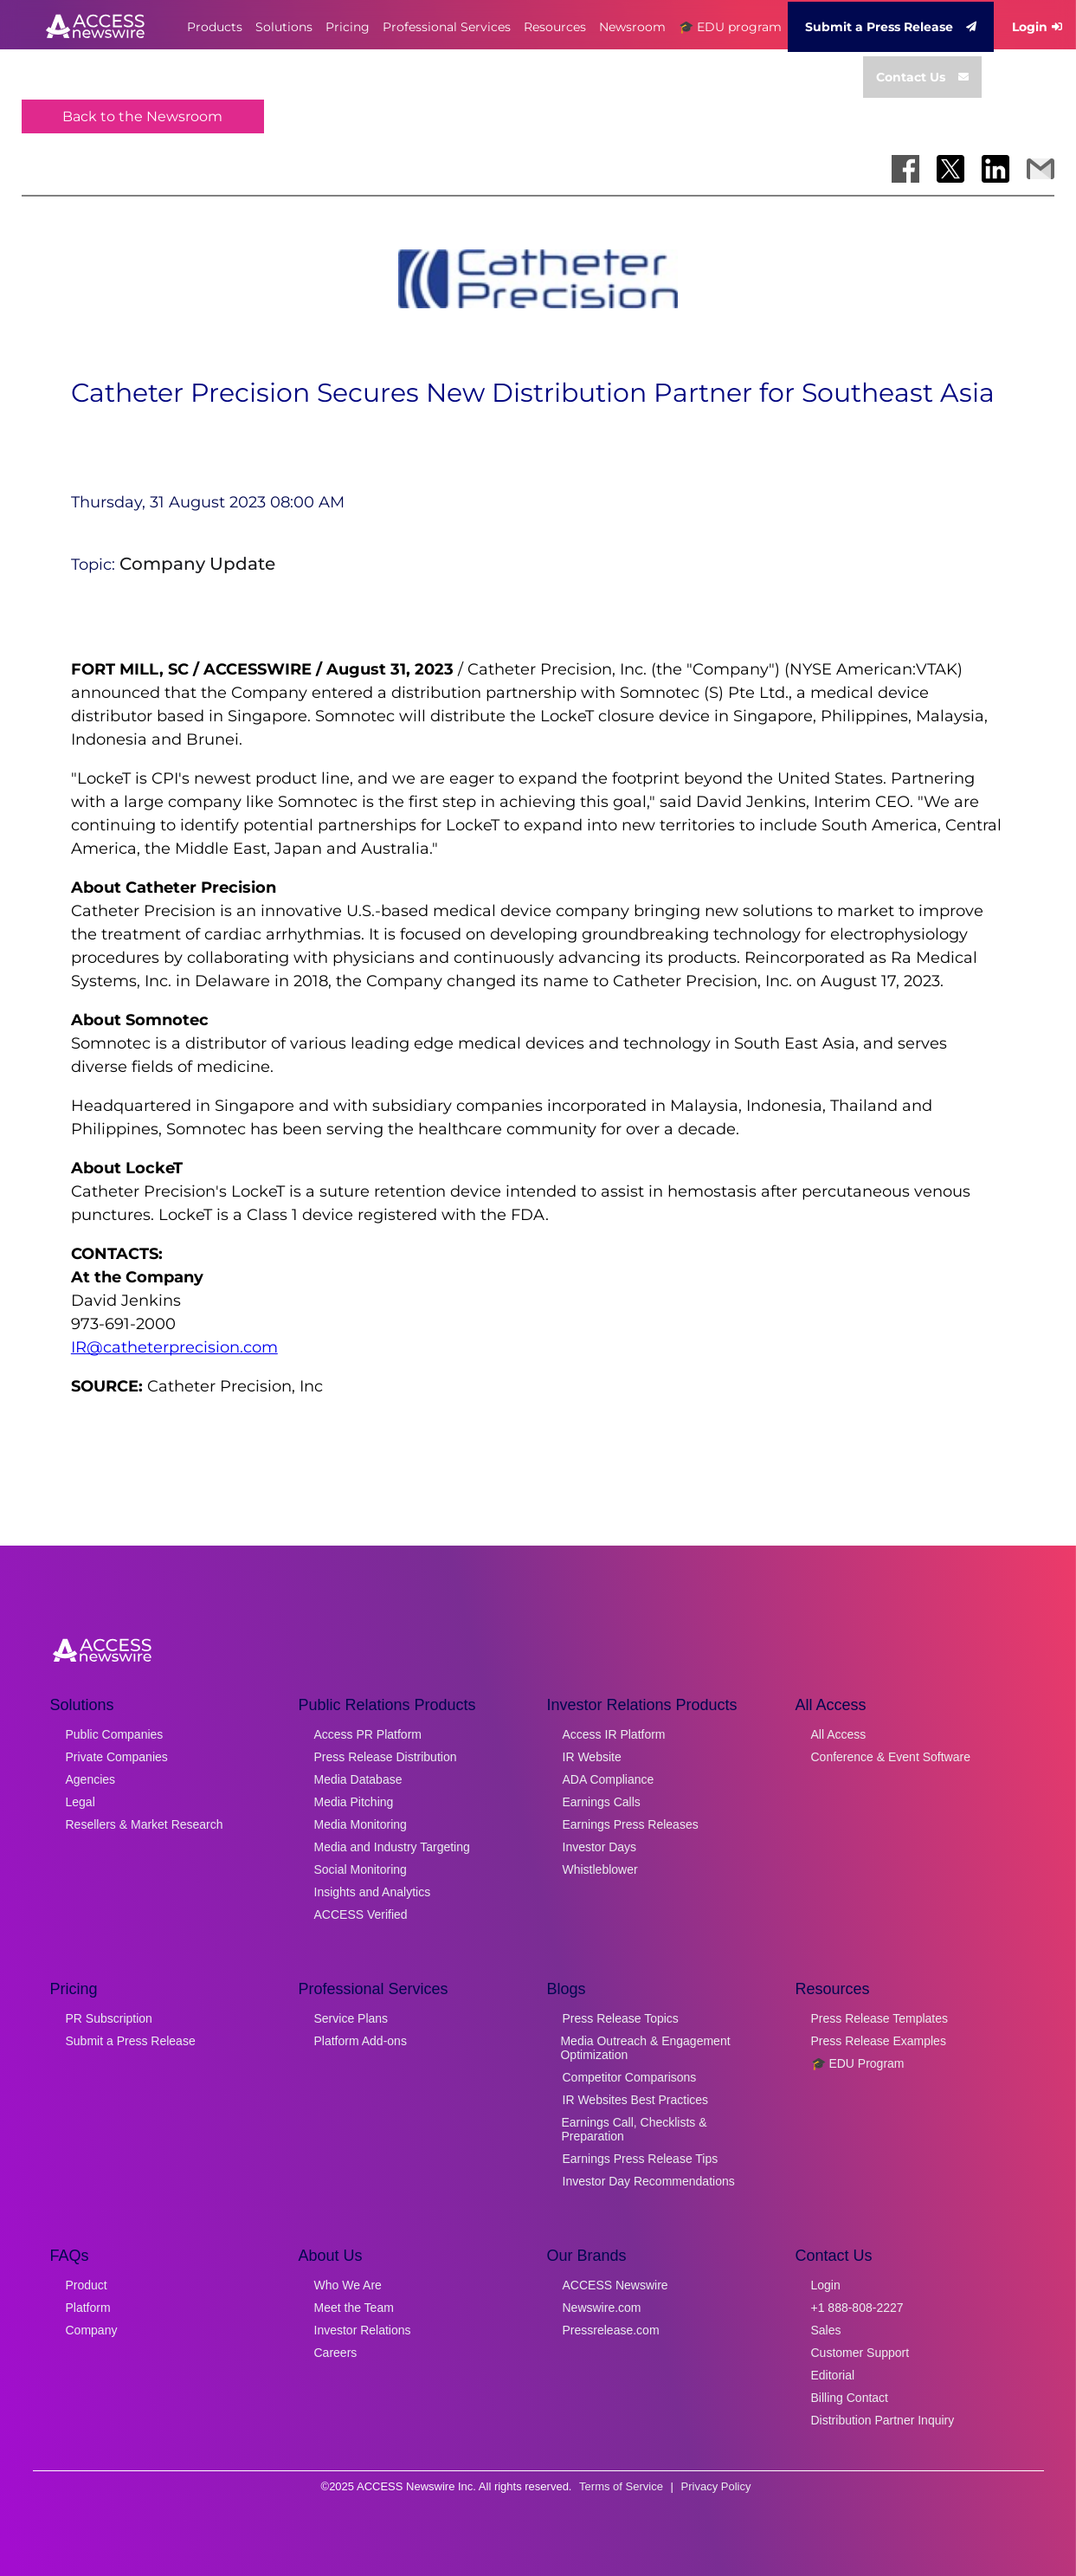 This screenshot has width=1076, height=2576. What do you see at coordinates (91, 1779) in the screenshot?
I see `Agencies` at bounding box center [91, 1779].